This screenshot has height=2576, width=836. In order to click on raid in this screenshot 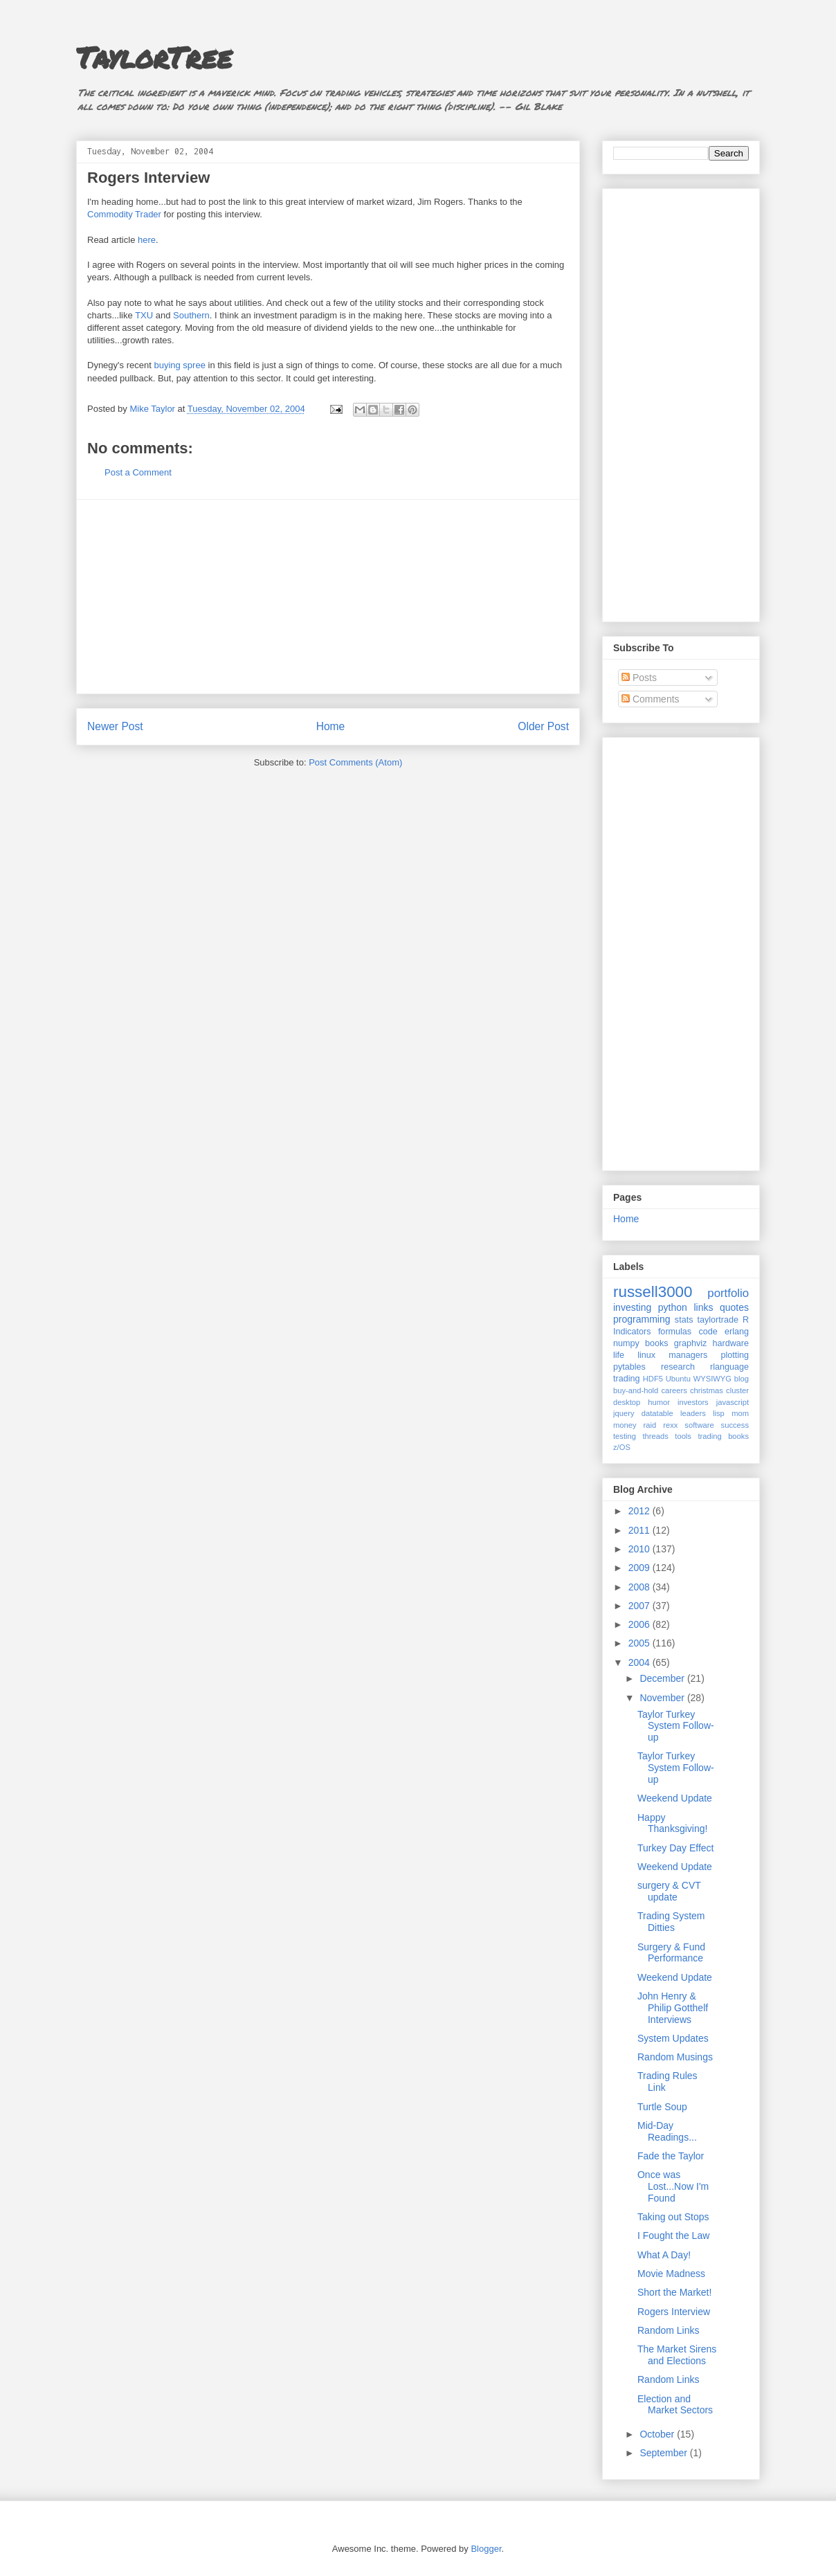, I will do `click(650, 1425)`.